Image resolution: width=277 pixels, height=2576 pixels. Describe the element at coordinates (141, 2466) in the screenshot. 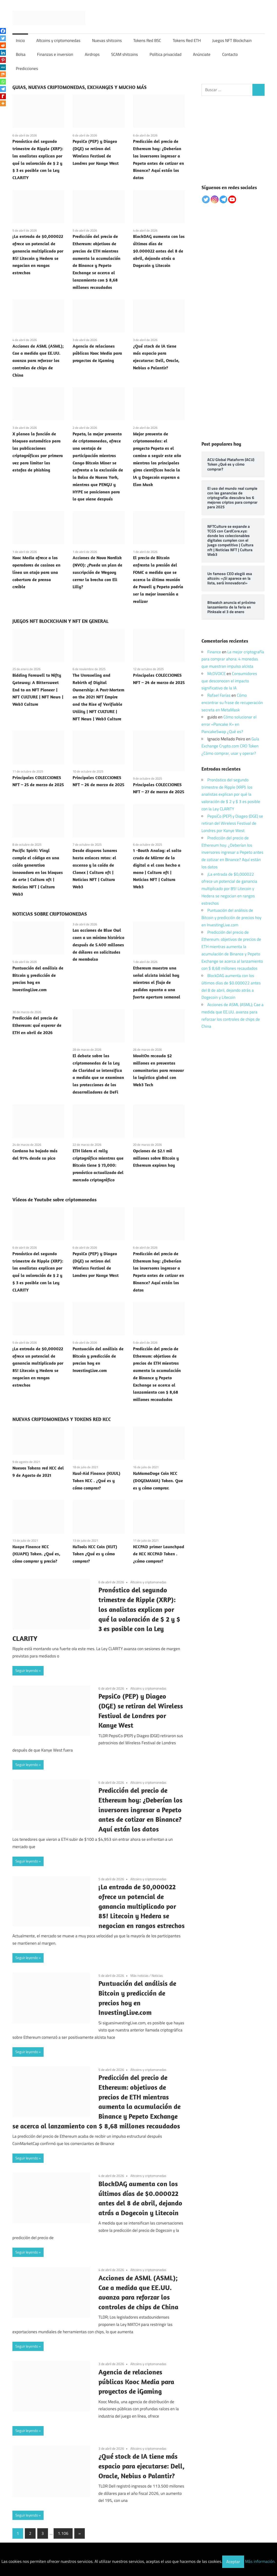

I see `¿Qué stock de IA tiene más espacio para ejecutarse: Dell, Oracle, Nebius o Palantir?` at that location.